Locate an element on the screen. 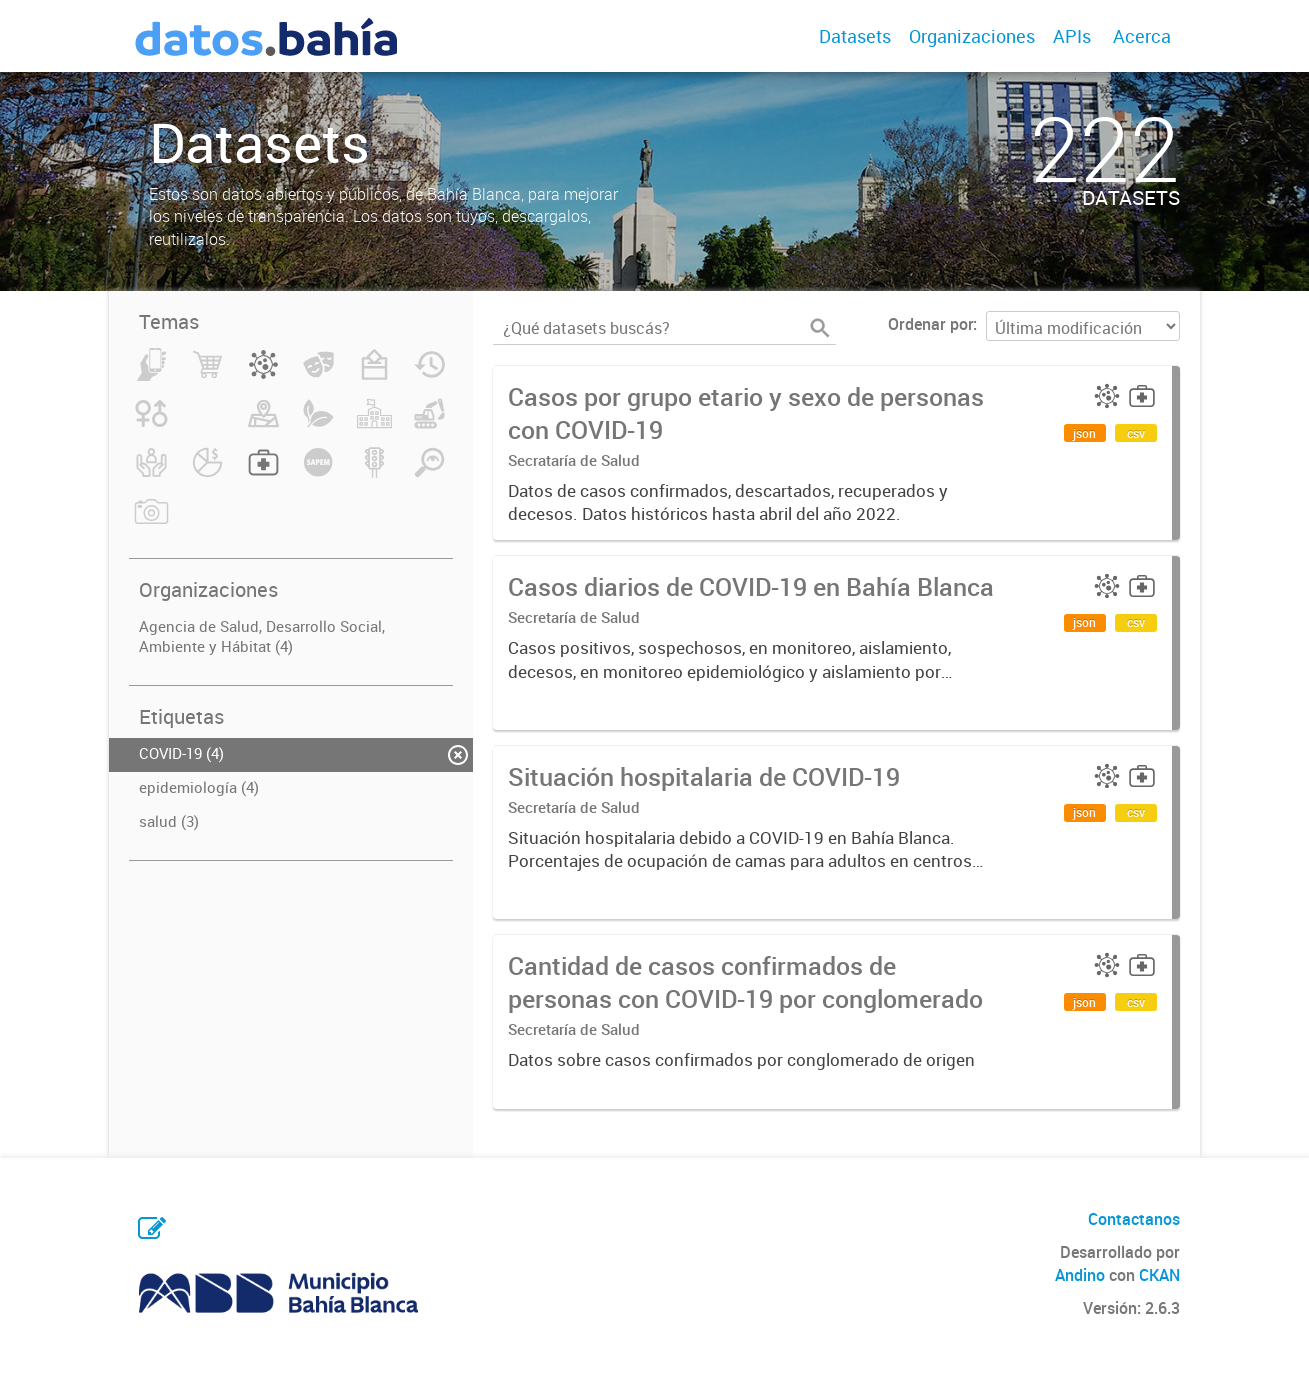  Ordenar por is located at coordinates (930, 324).